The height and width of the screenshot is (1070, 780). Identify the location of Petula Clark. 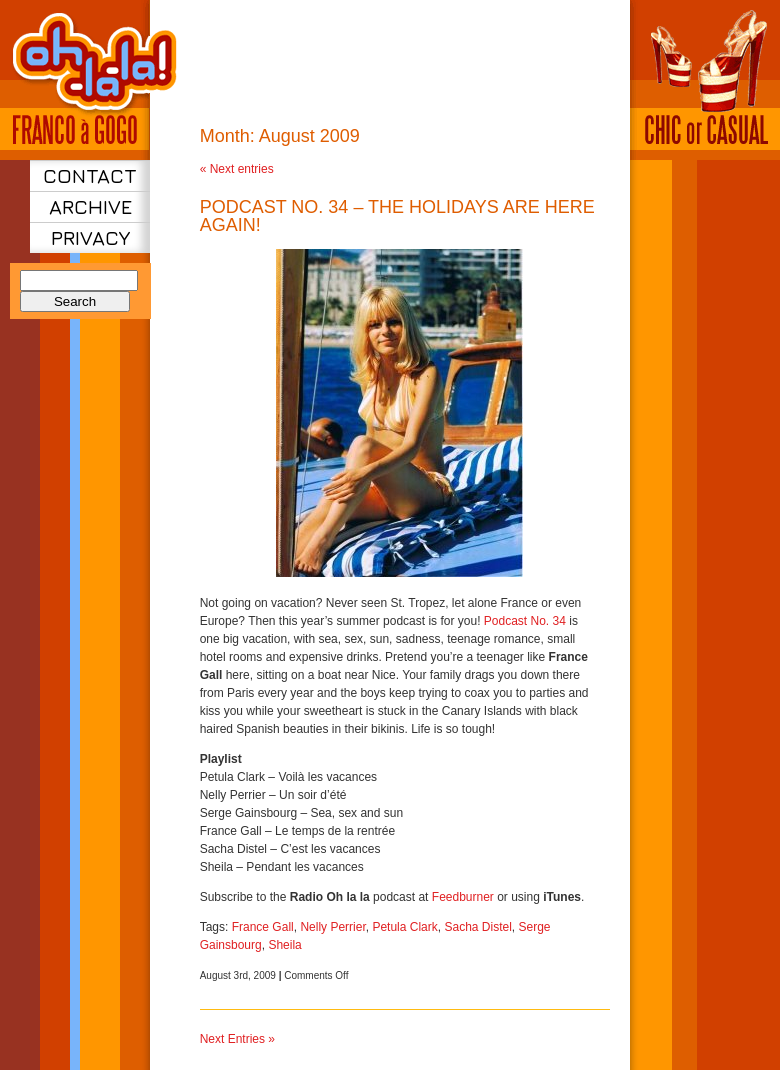
(404, 927).